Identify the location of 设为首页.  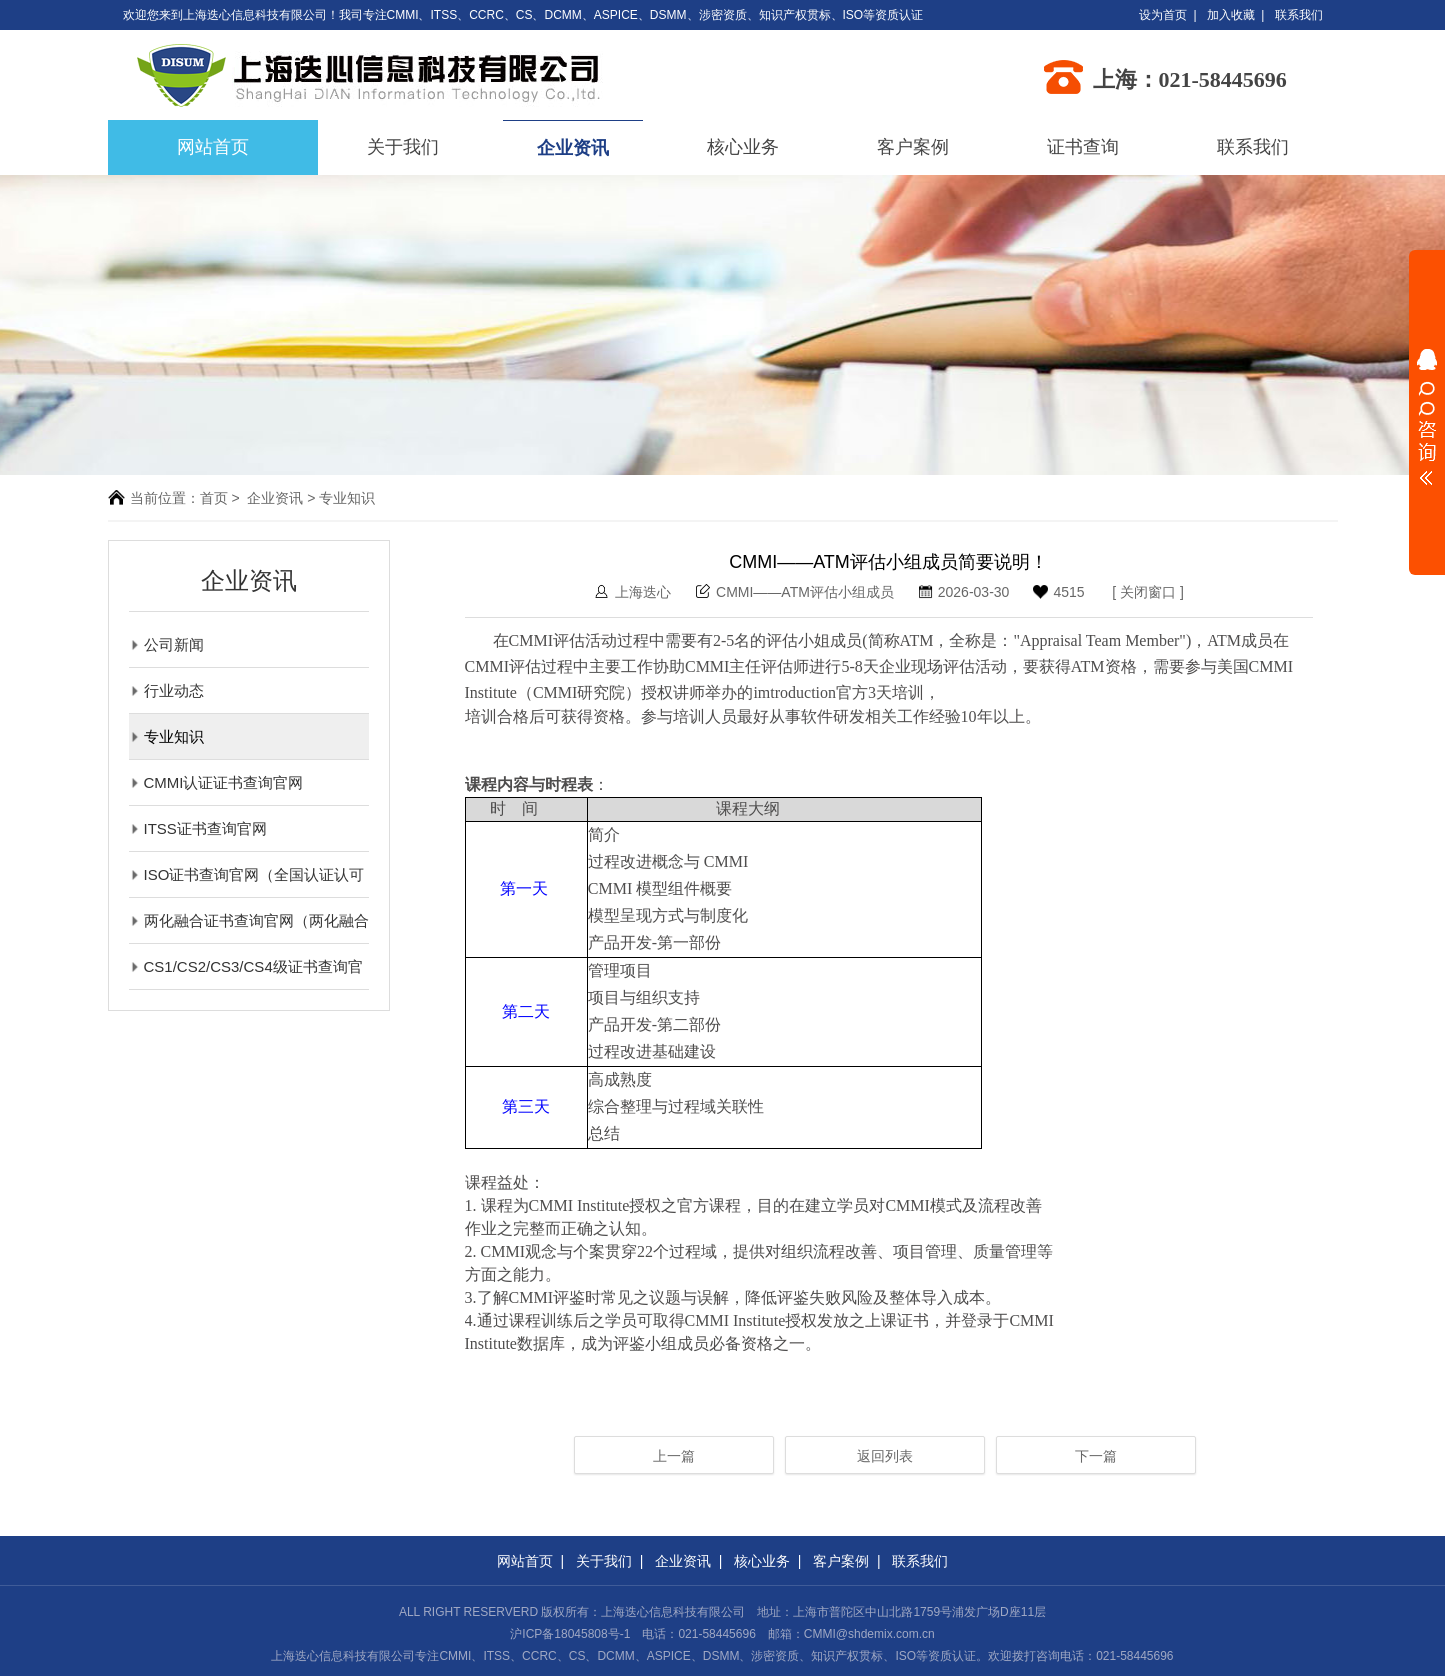
(1163, 15).